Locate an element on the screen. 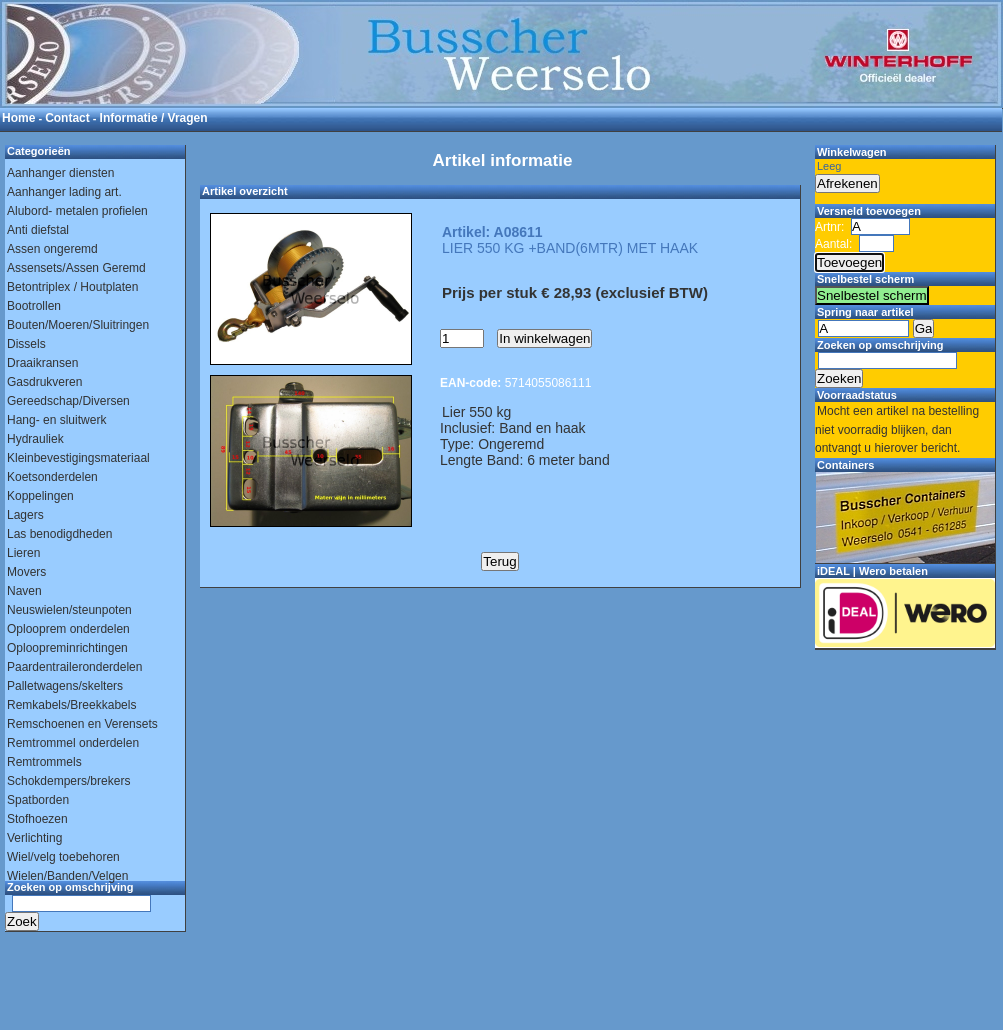 Image resolution: width=1003 pixels, height=1030 pixels. Stofhoezen is located at coordinates (37, 819).